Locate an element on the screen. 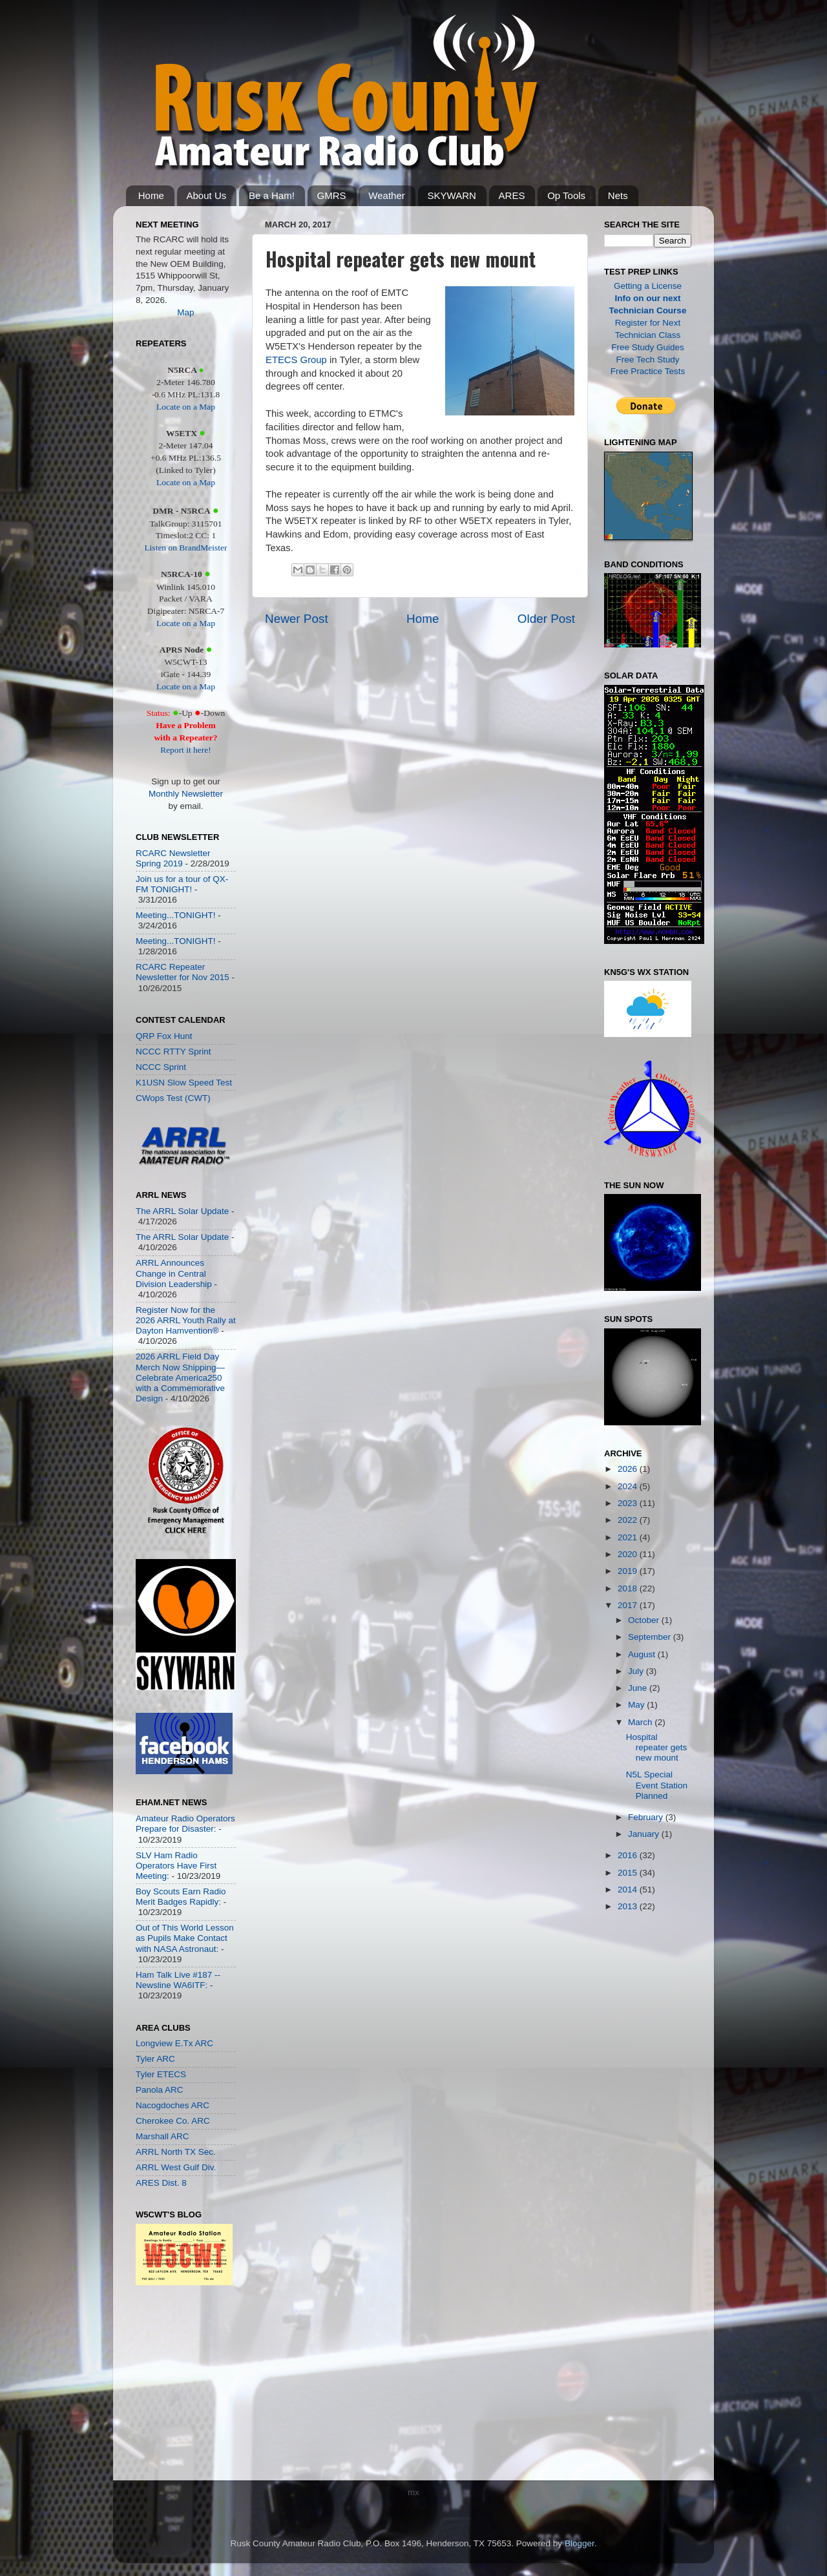 The height and width of the screenshot is (2576, 827). SLV Ham Radio Operators Have First Meeting: is located at coordinates (176, 1865).